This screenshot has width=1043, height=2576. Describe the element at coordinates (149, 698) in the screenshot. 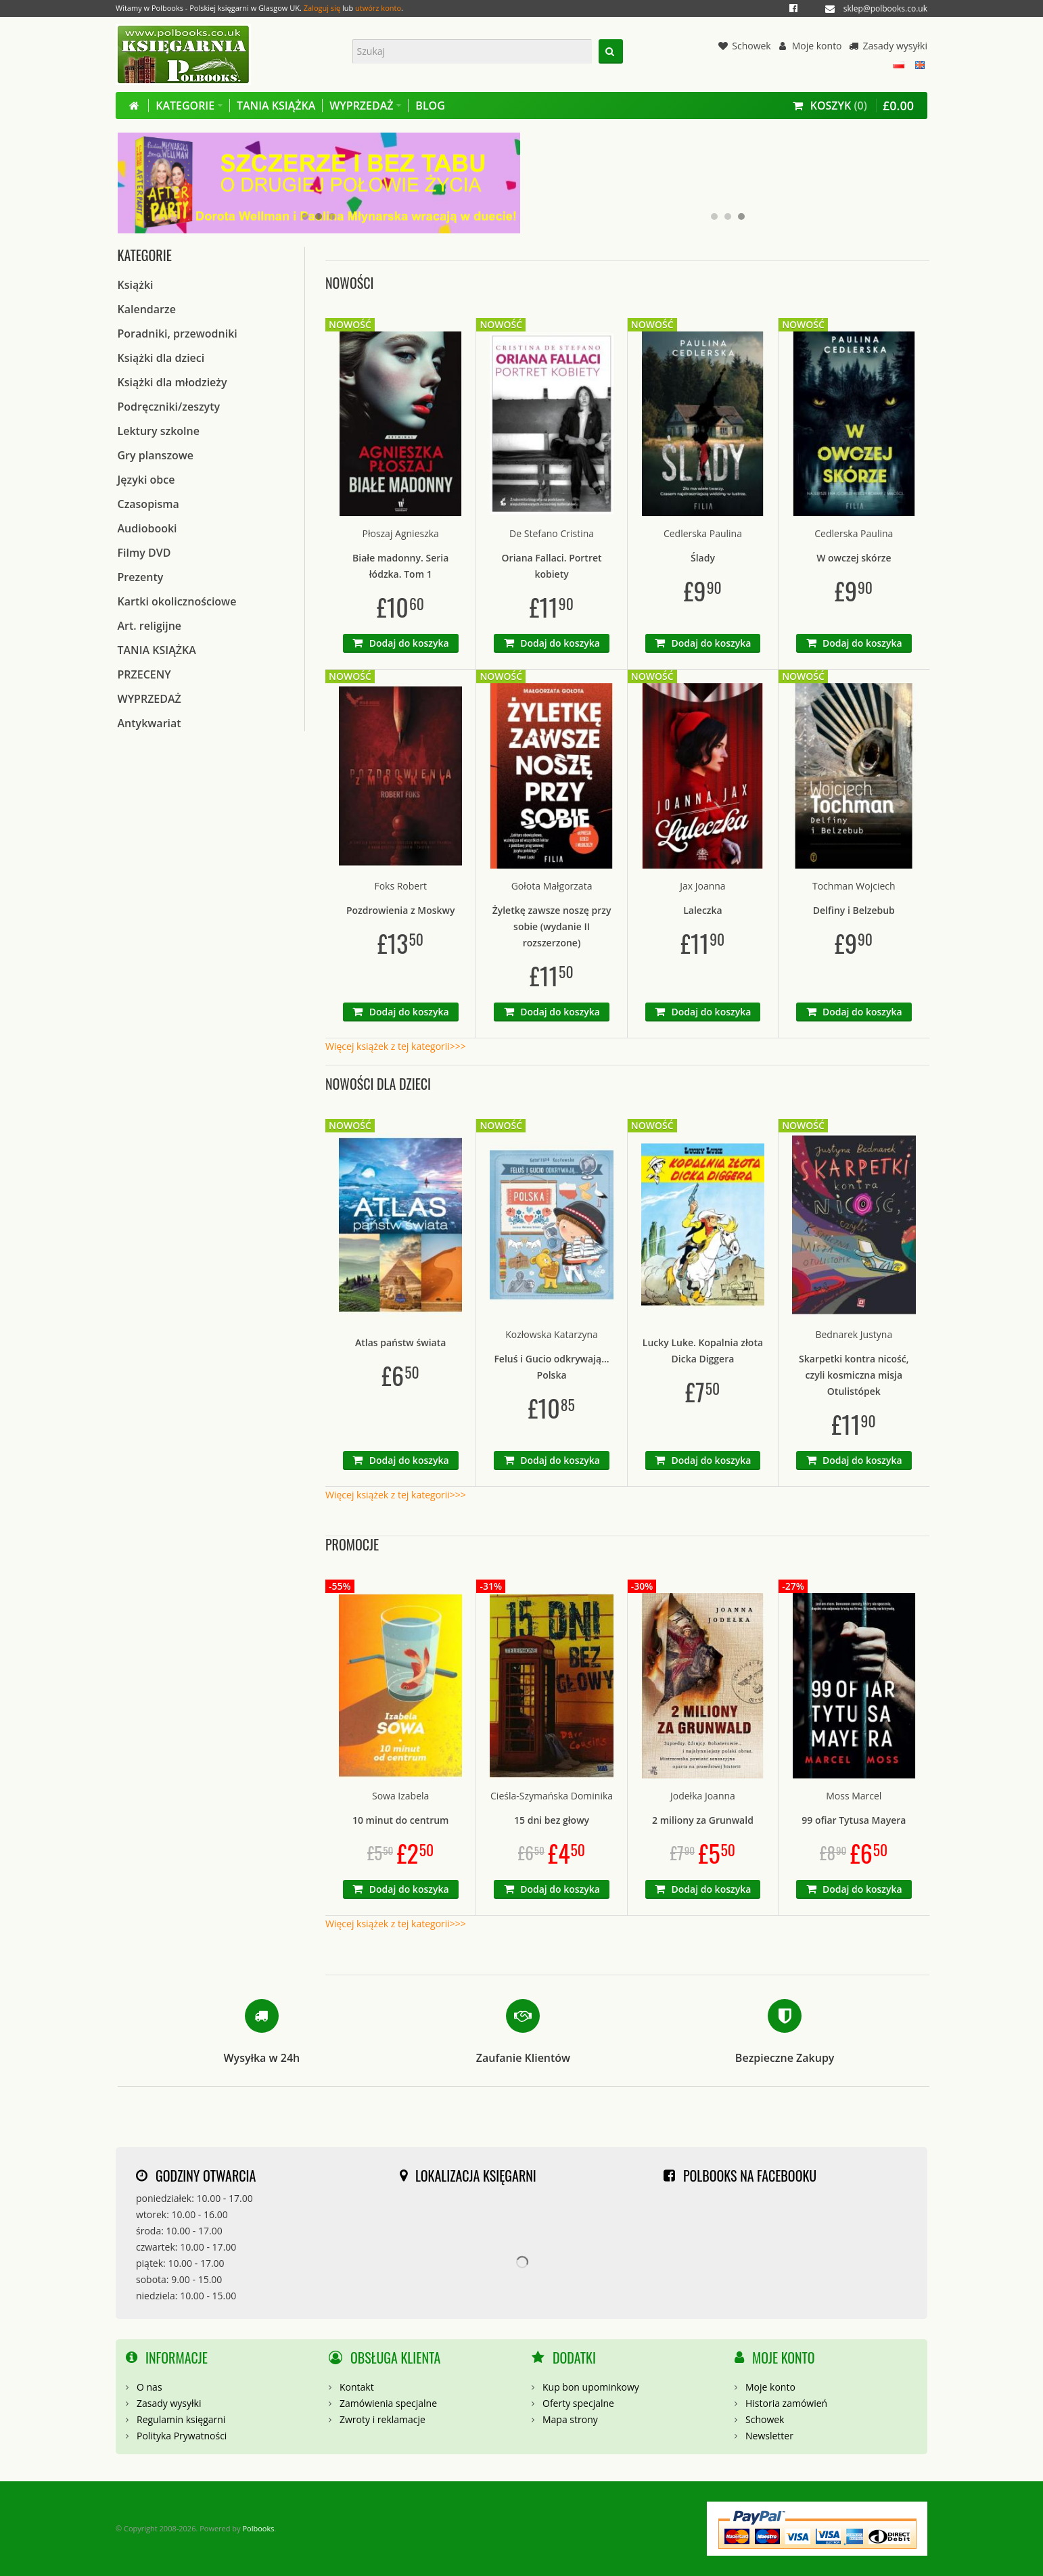

I see `WYPRZEDAŻ` at that location.